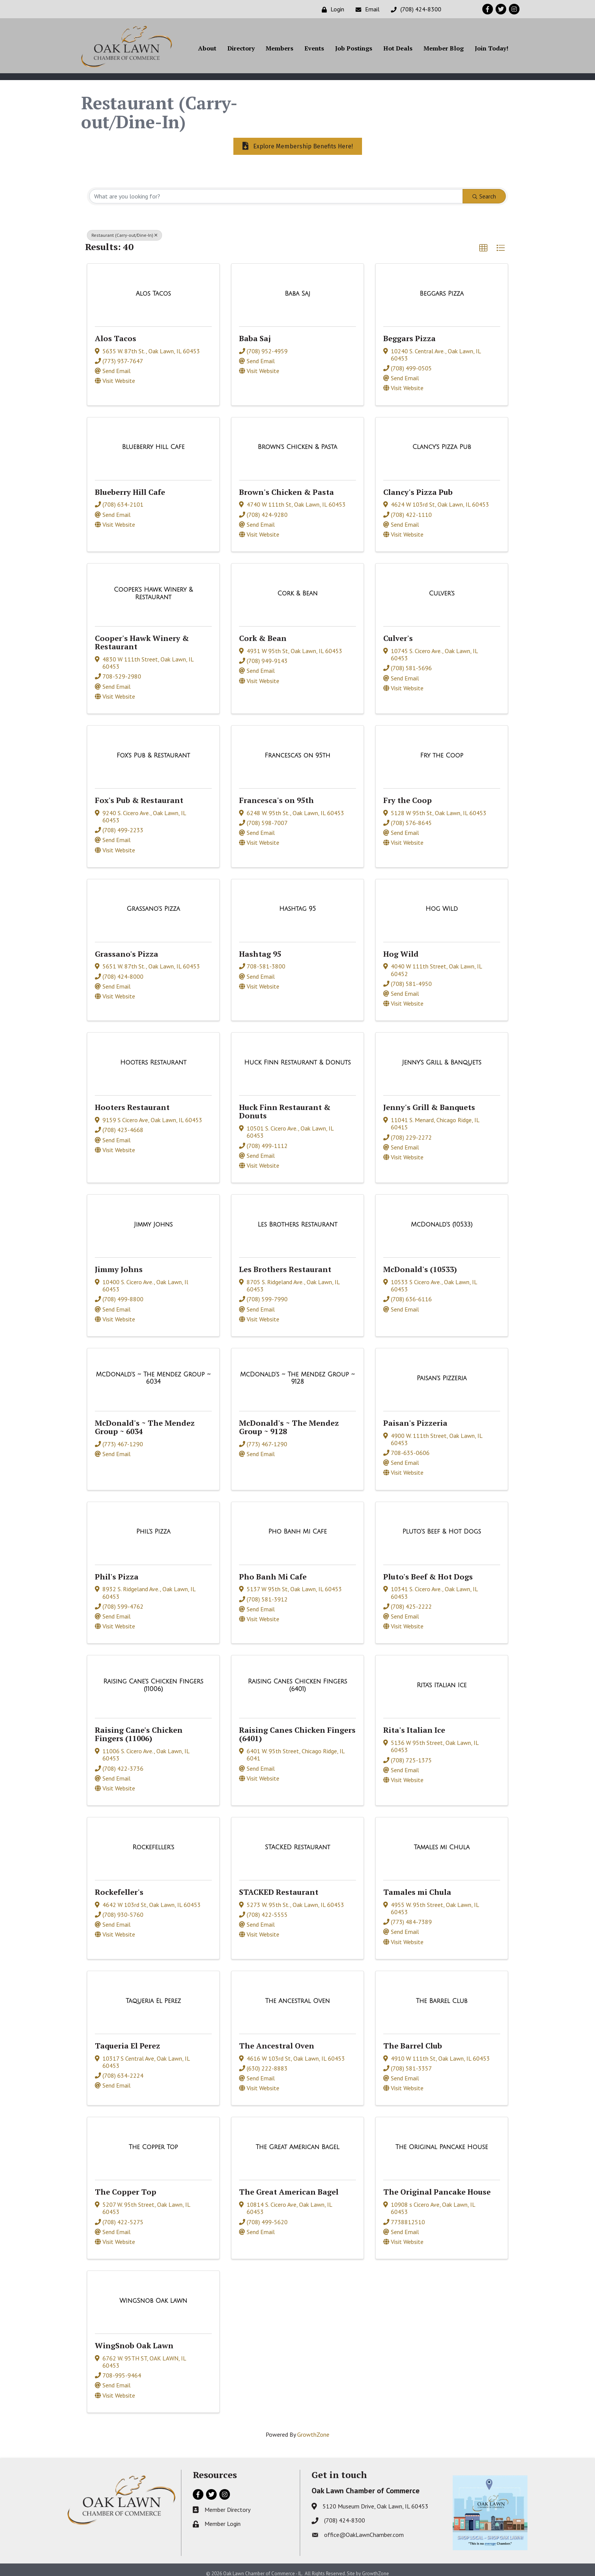 This screenshot has height=2576, width=595. I want to click on [Culver's link], so click(442, 586).